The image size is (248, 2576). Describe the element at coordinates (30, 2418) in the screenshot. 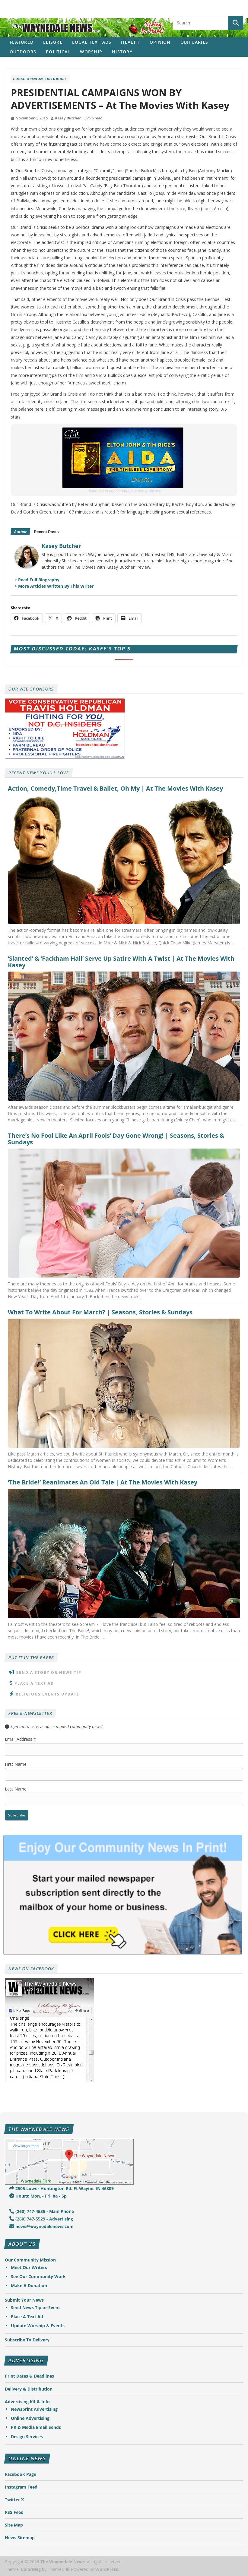

I see `Online Advertising` at that location.